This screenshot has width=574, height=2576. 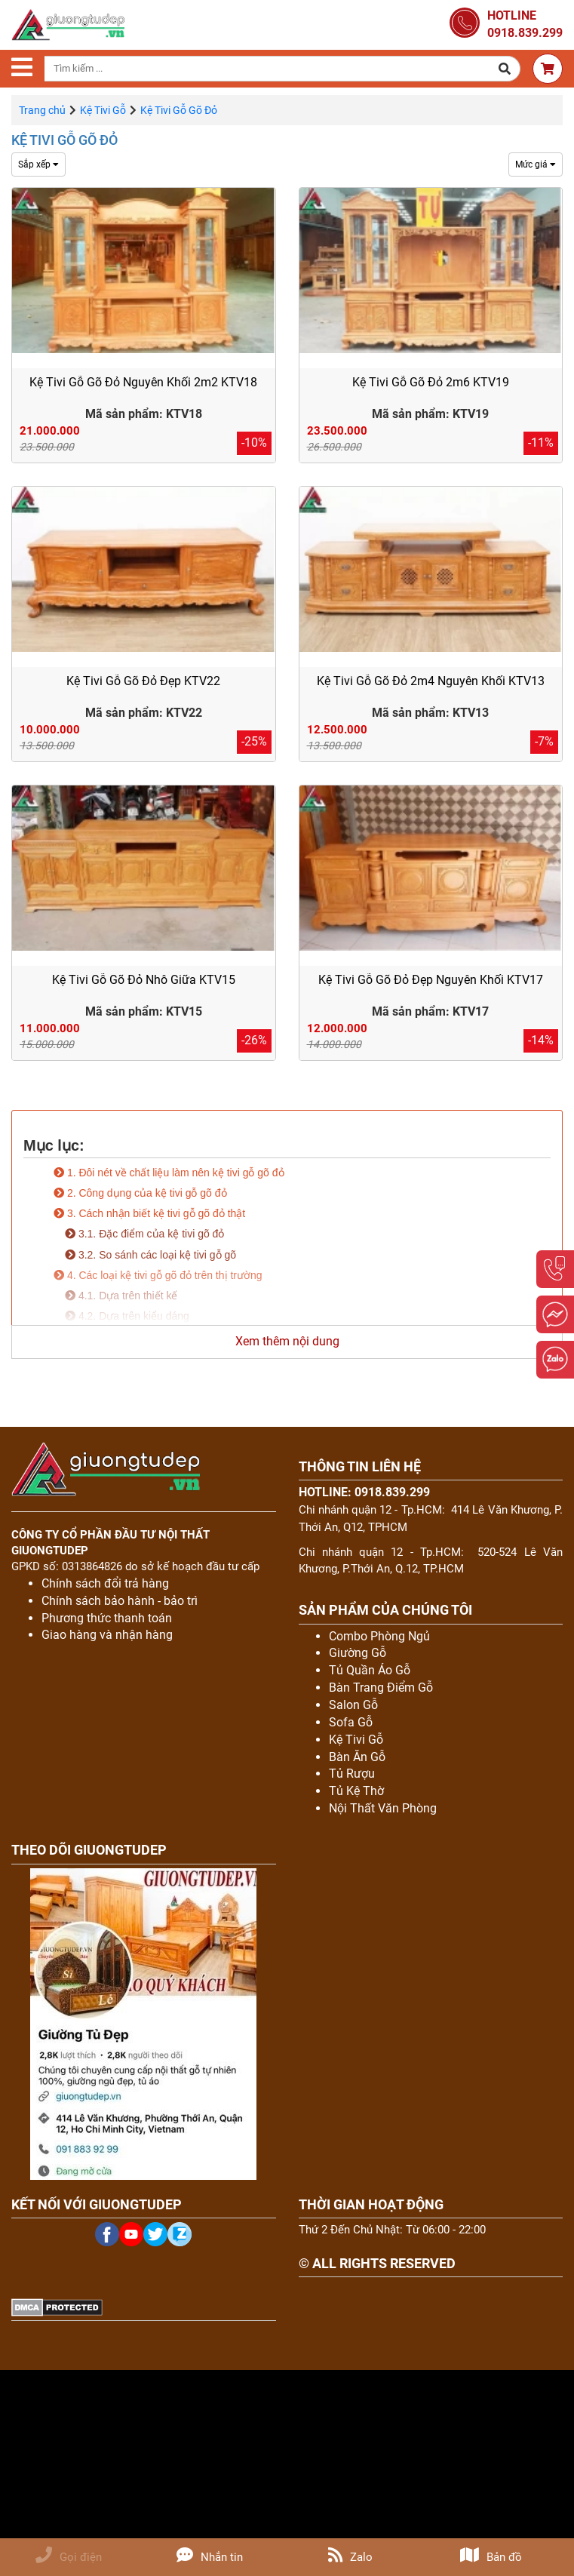 What do you see at coordinates (144, 1234) in the screenshot?
I see `3.1. Đặc điểm của kệ tivi gõ đỏ` at bounding box center [144, 1234].